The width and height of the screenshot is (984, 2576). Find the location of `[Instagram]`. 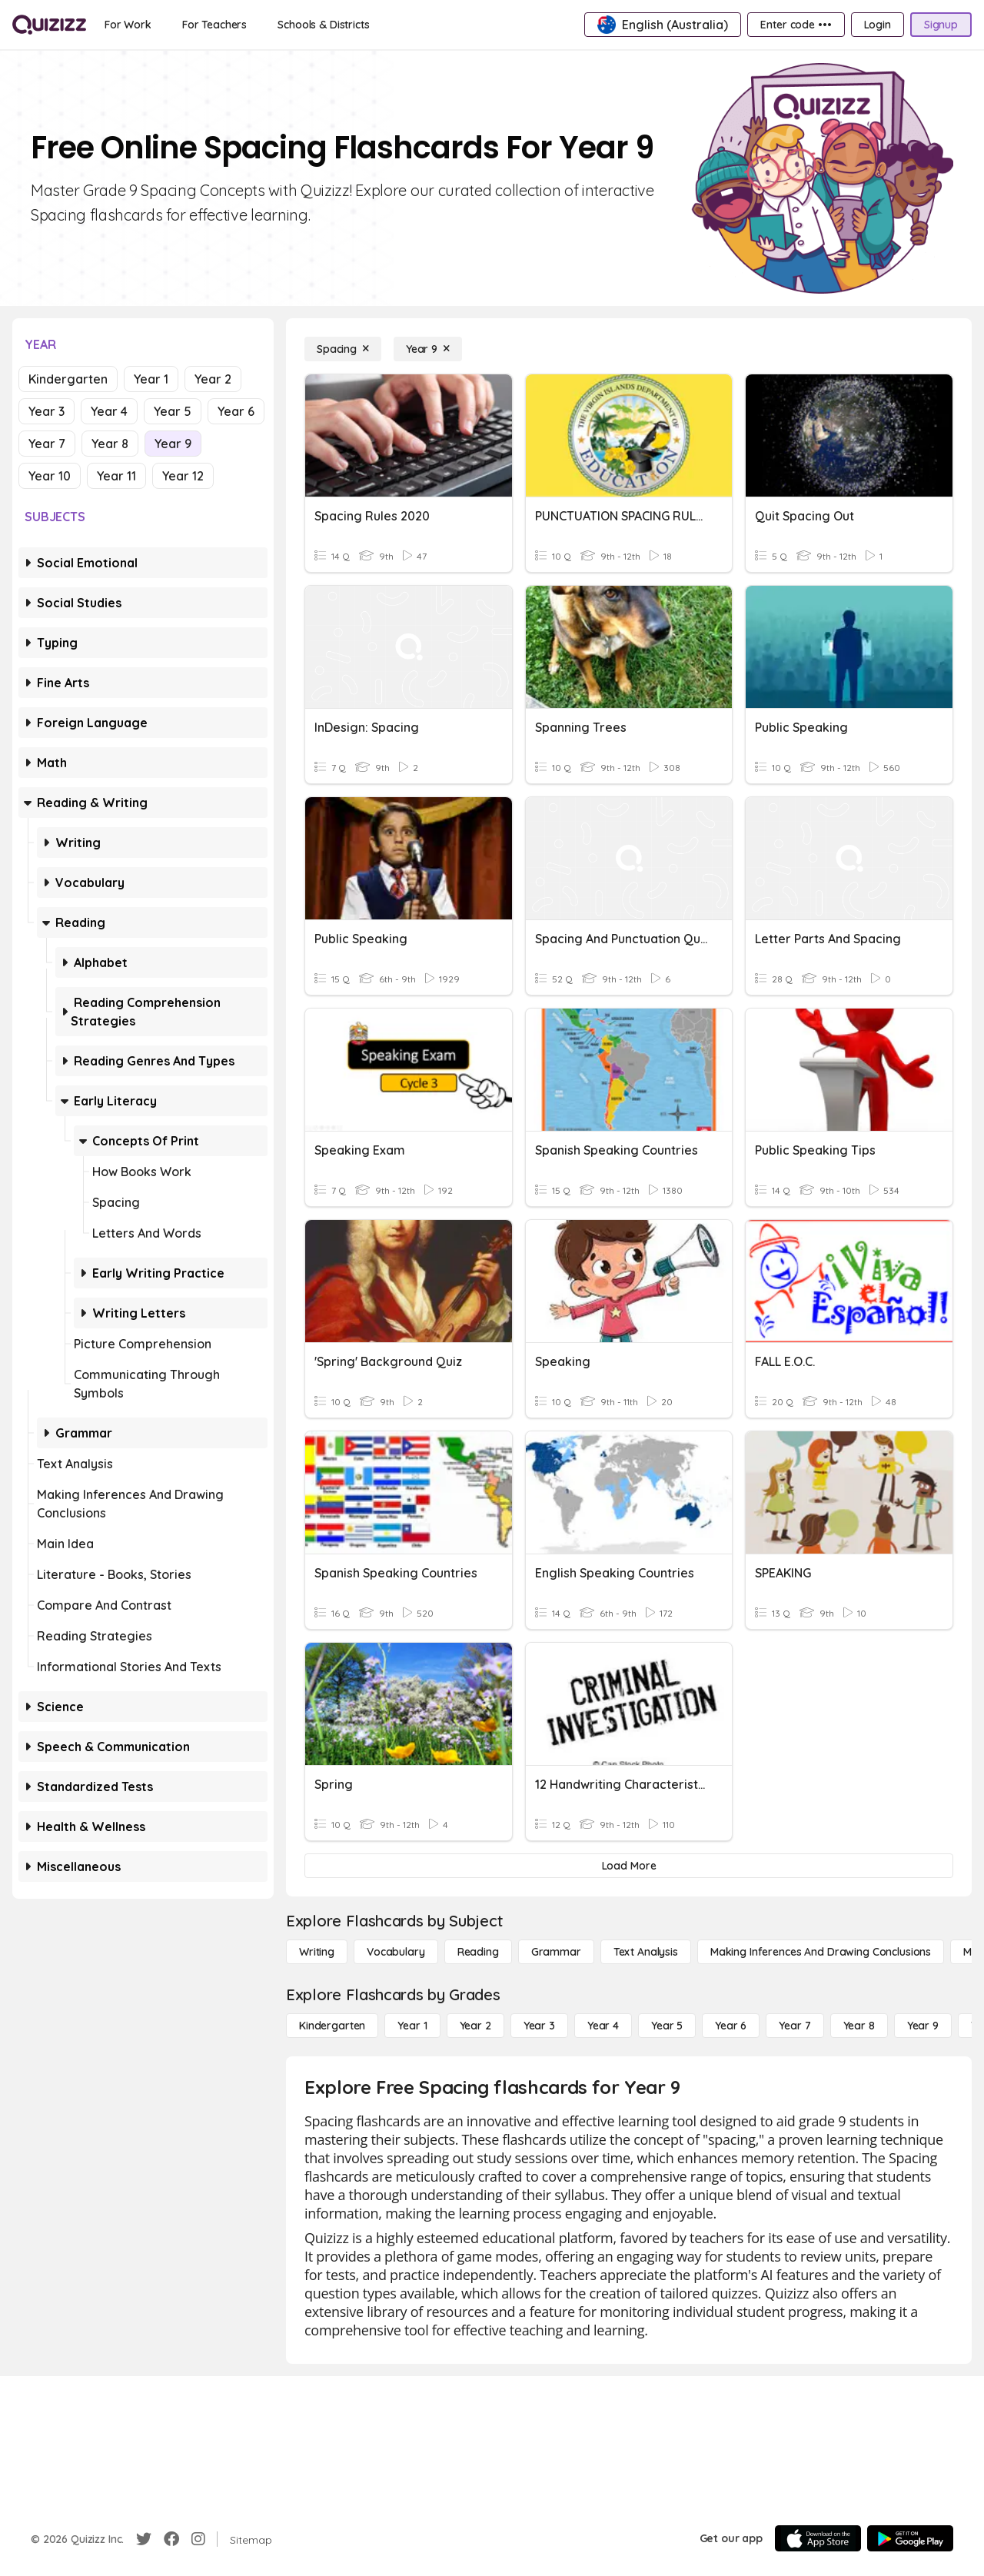

[Instagram] is located at coordinates (198, 2539).